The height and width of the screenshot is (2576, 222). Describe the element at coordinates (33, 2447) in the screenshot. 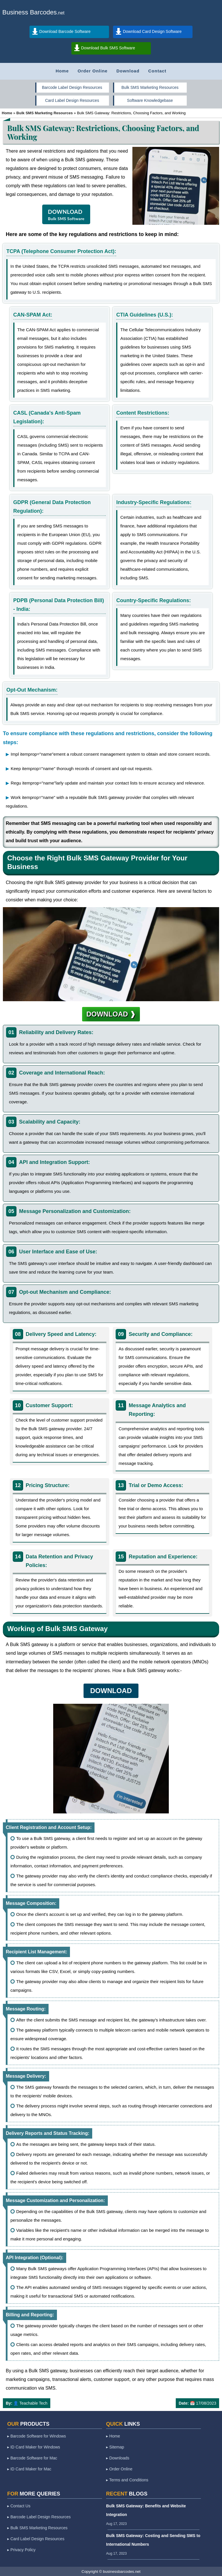

I see `▸ ID Card Maker for Windows` at that location.